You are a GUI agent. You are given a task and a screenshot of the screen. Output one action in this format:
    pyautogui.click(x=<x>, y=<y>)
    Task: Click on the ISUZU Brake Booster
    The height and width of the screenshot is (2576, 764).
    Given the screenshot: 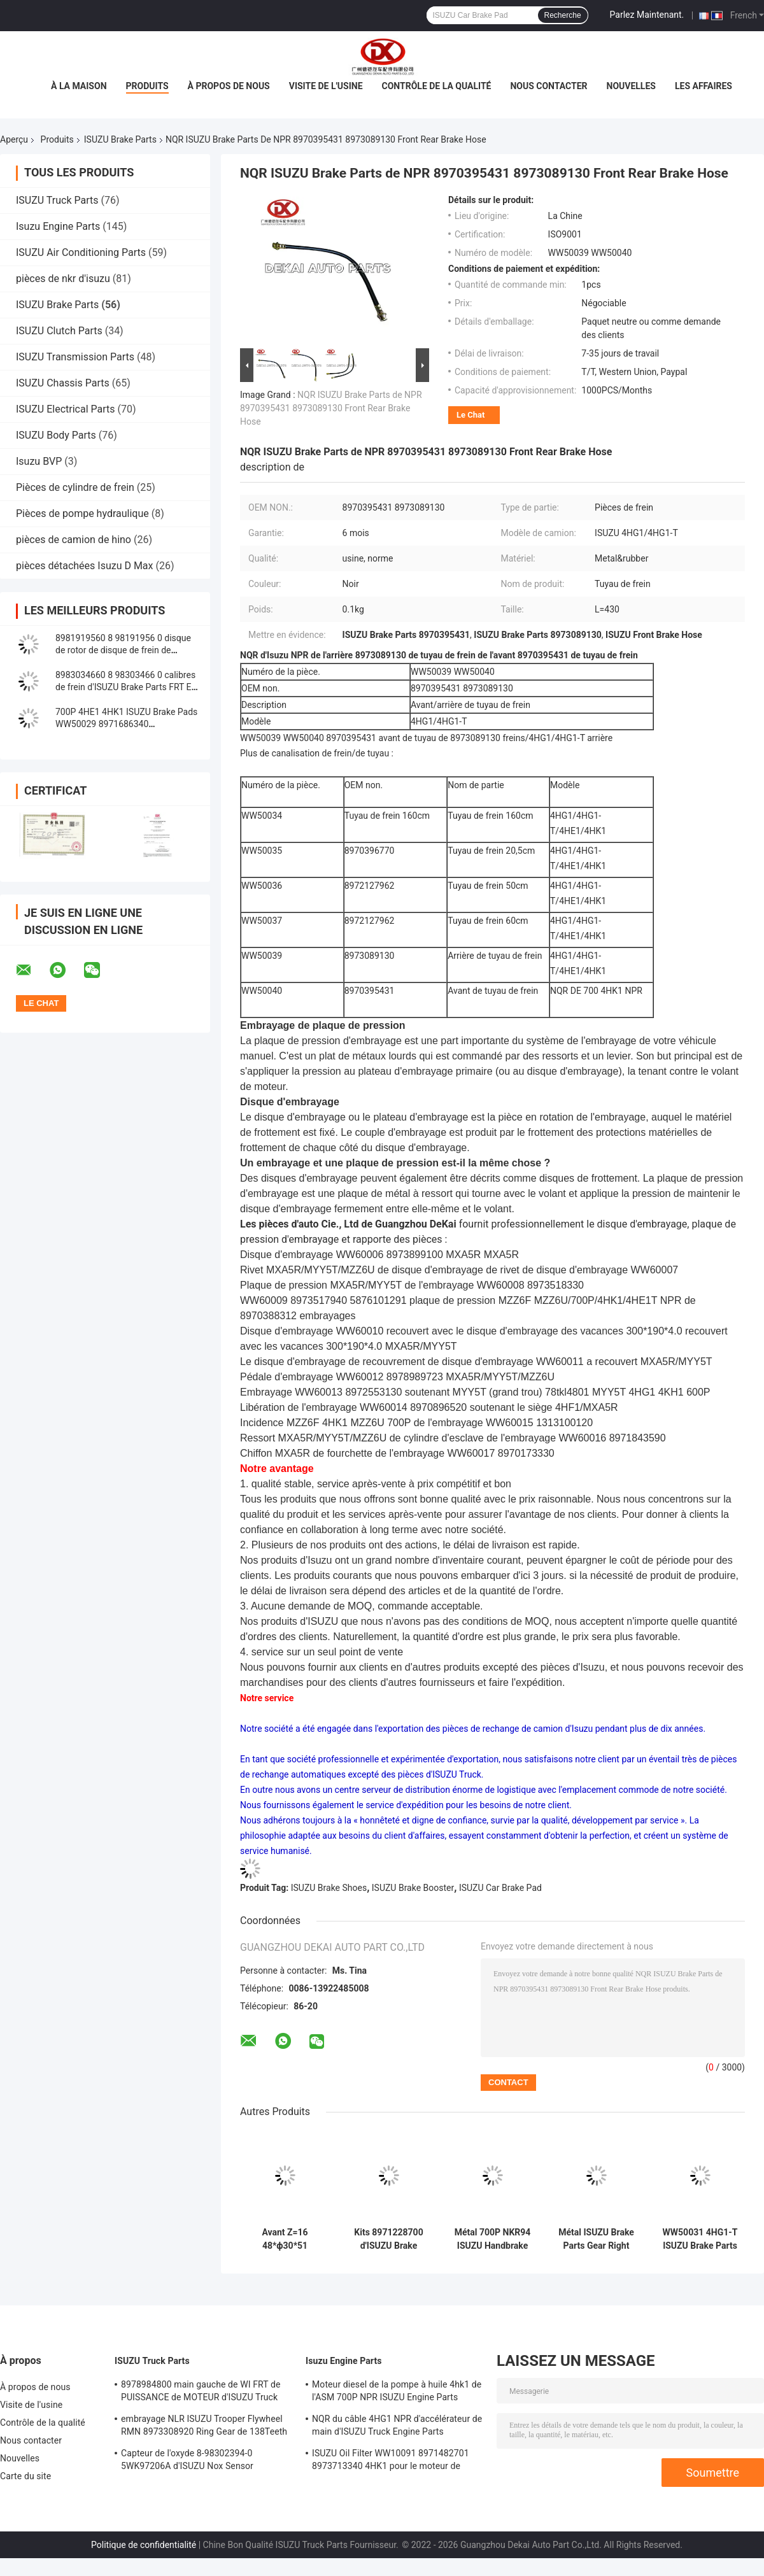 What is the action you would take?
    pyautogui.click(x=413, y=1888)
    